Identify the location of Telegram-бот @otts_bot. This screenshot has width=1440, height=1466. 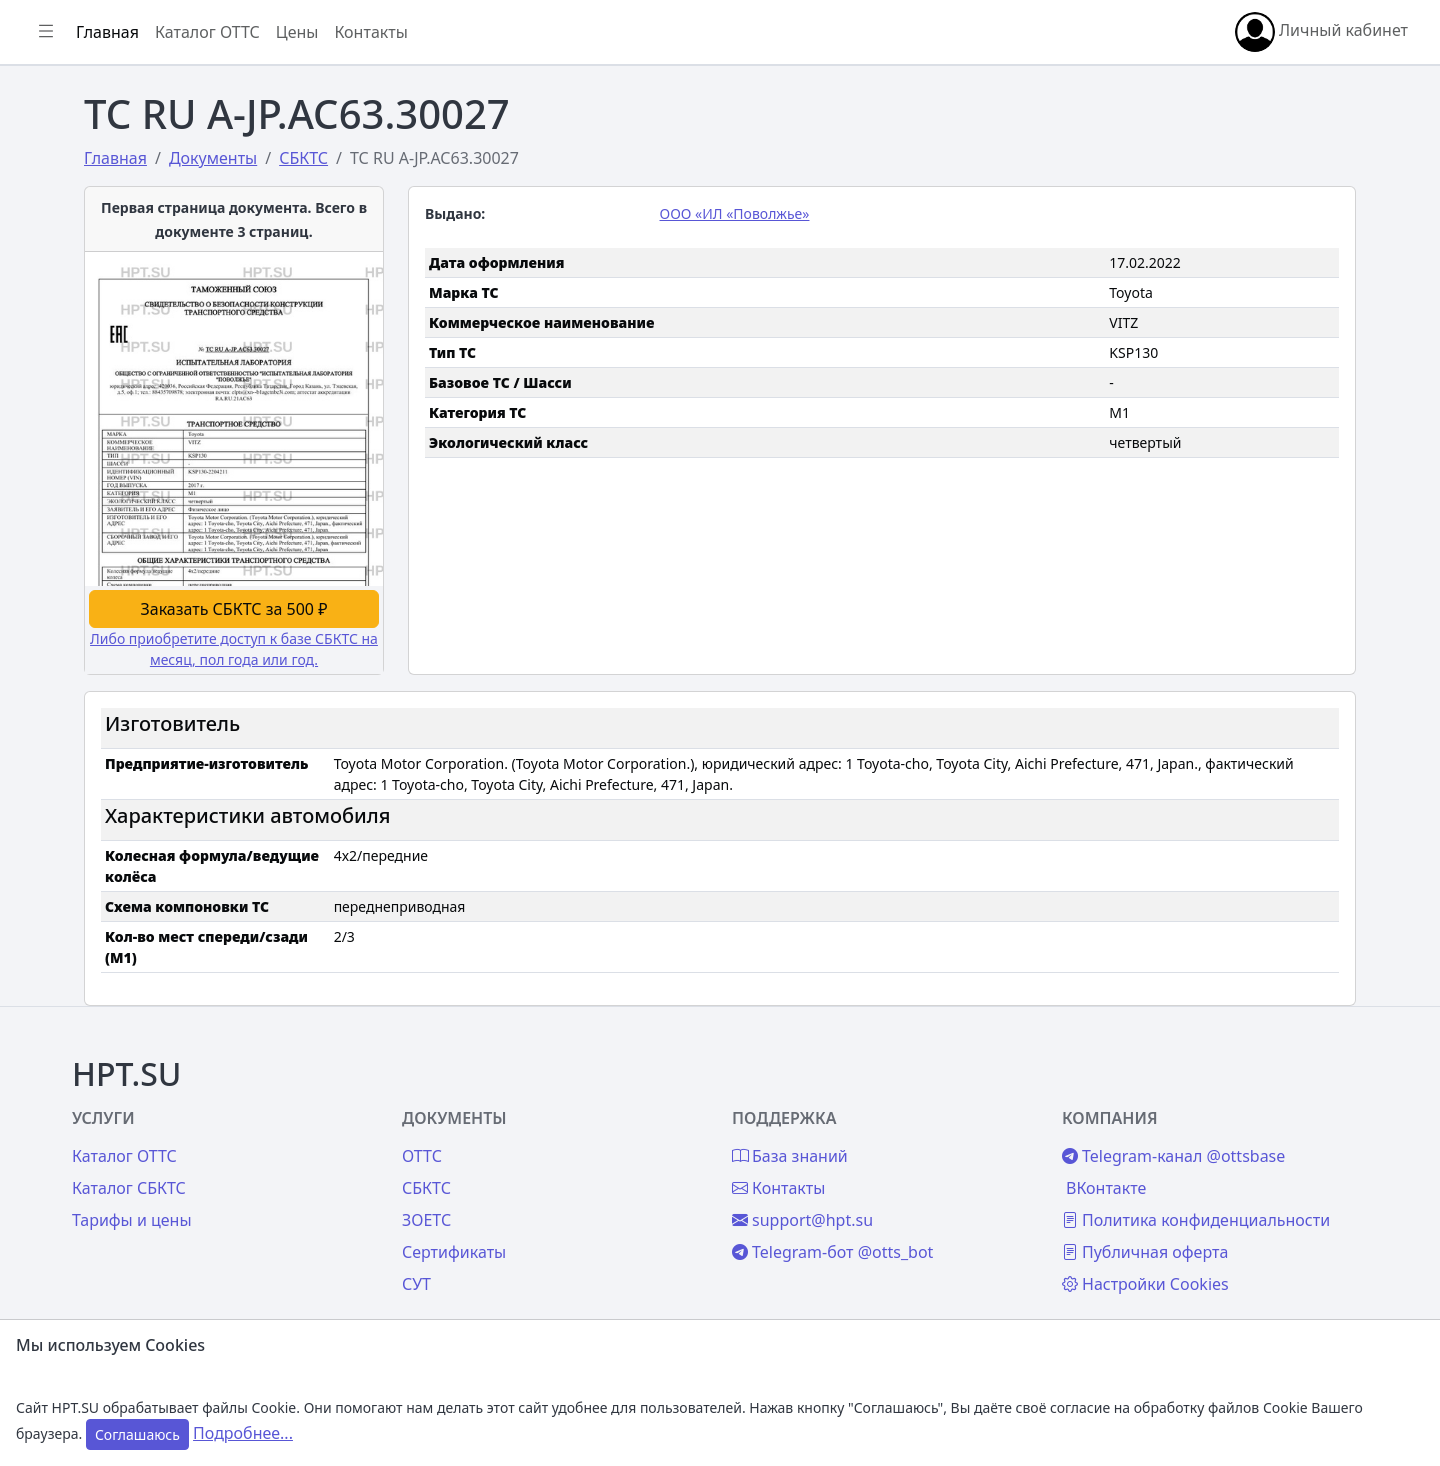
(960, 1204).